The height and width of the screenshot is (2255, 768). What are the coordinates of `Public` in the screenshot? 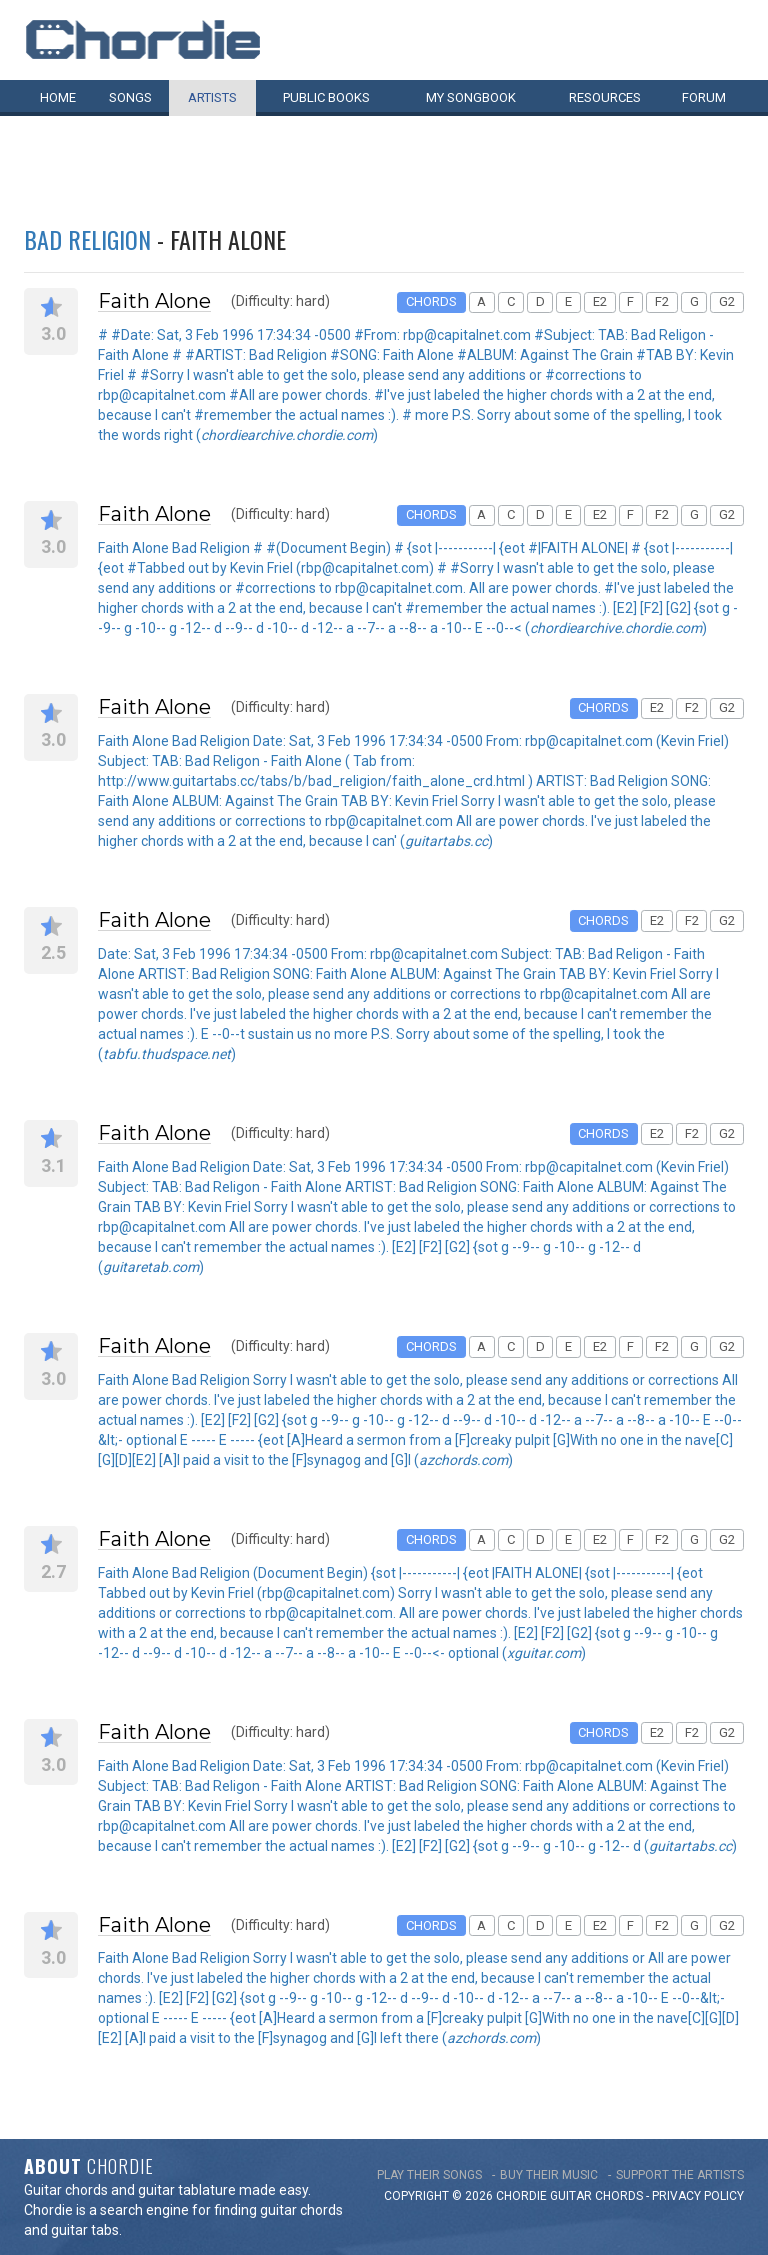 It's located at (326, 97).